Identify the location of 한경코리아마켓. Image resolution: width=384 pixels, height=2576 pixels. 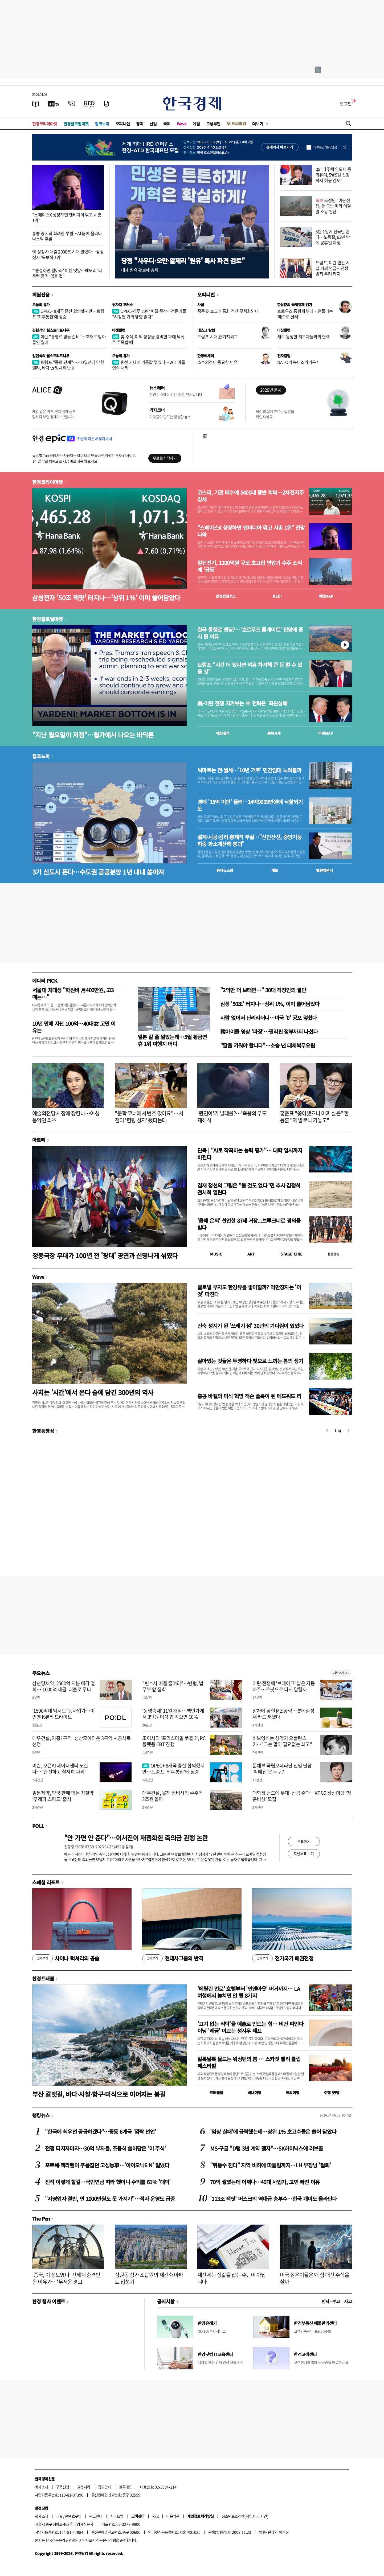
(44, 123).